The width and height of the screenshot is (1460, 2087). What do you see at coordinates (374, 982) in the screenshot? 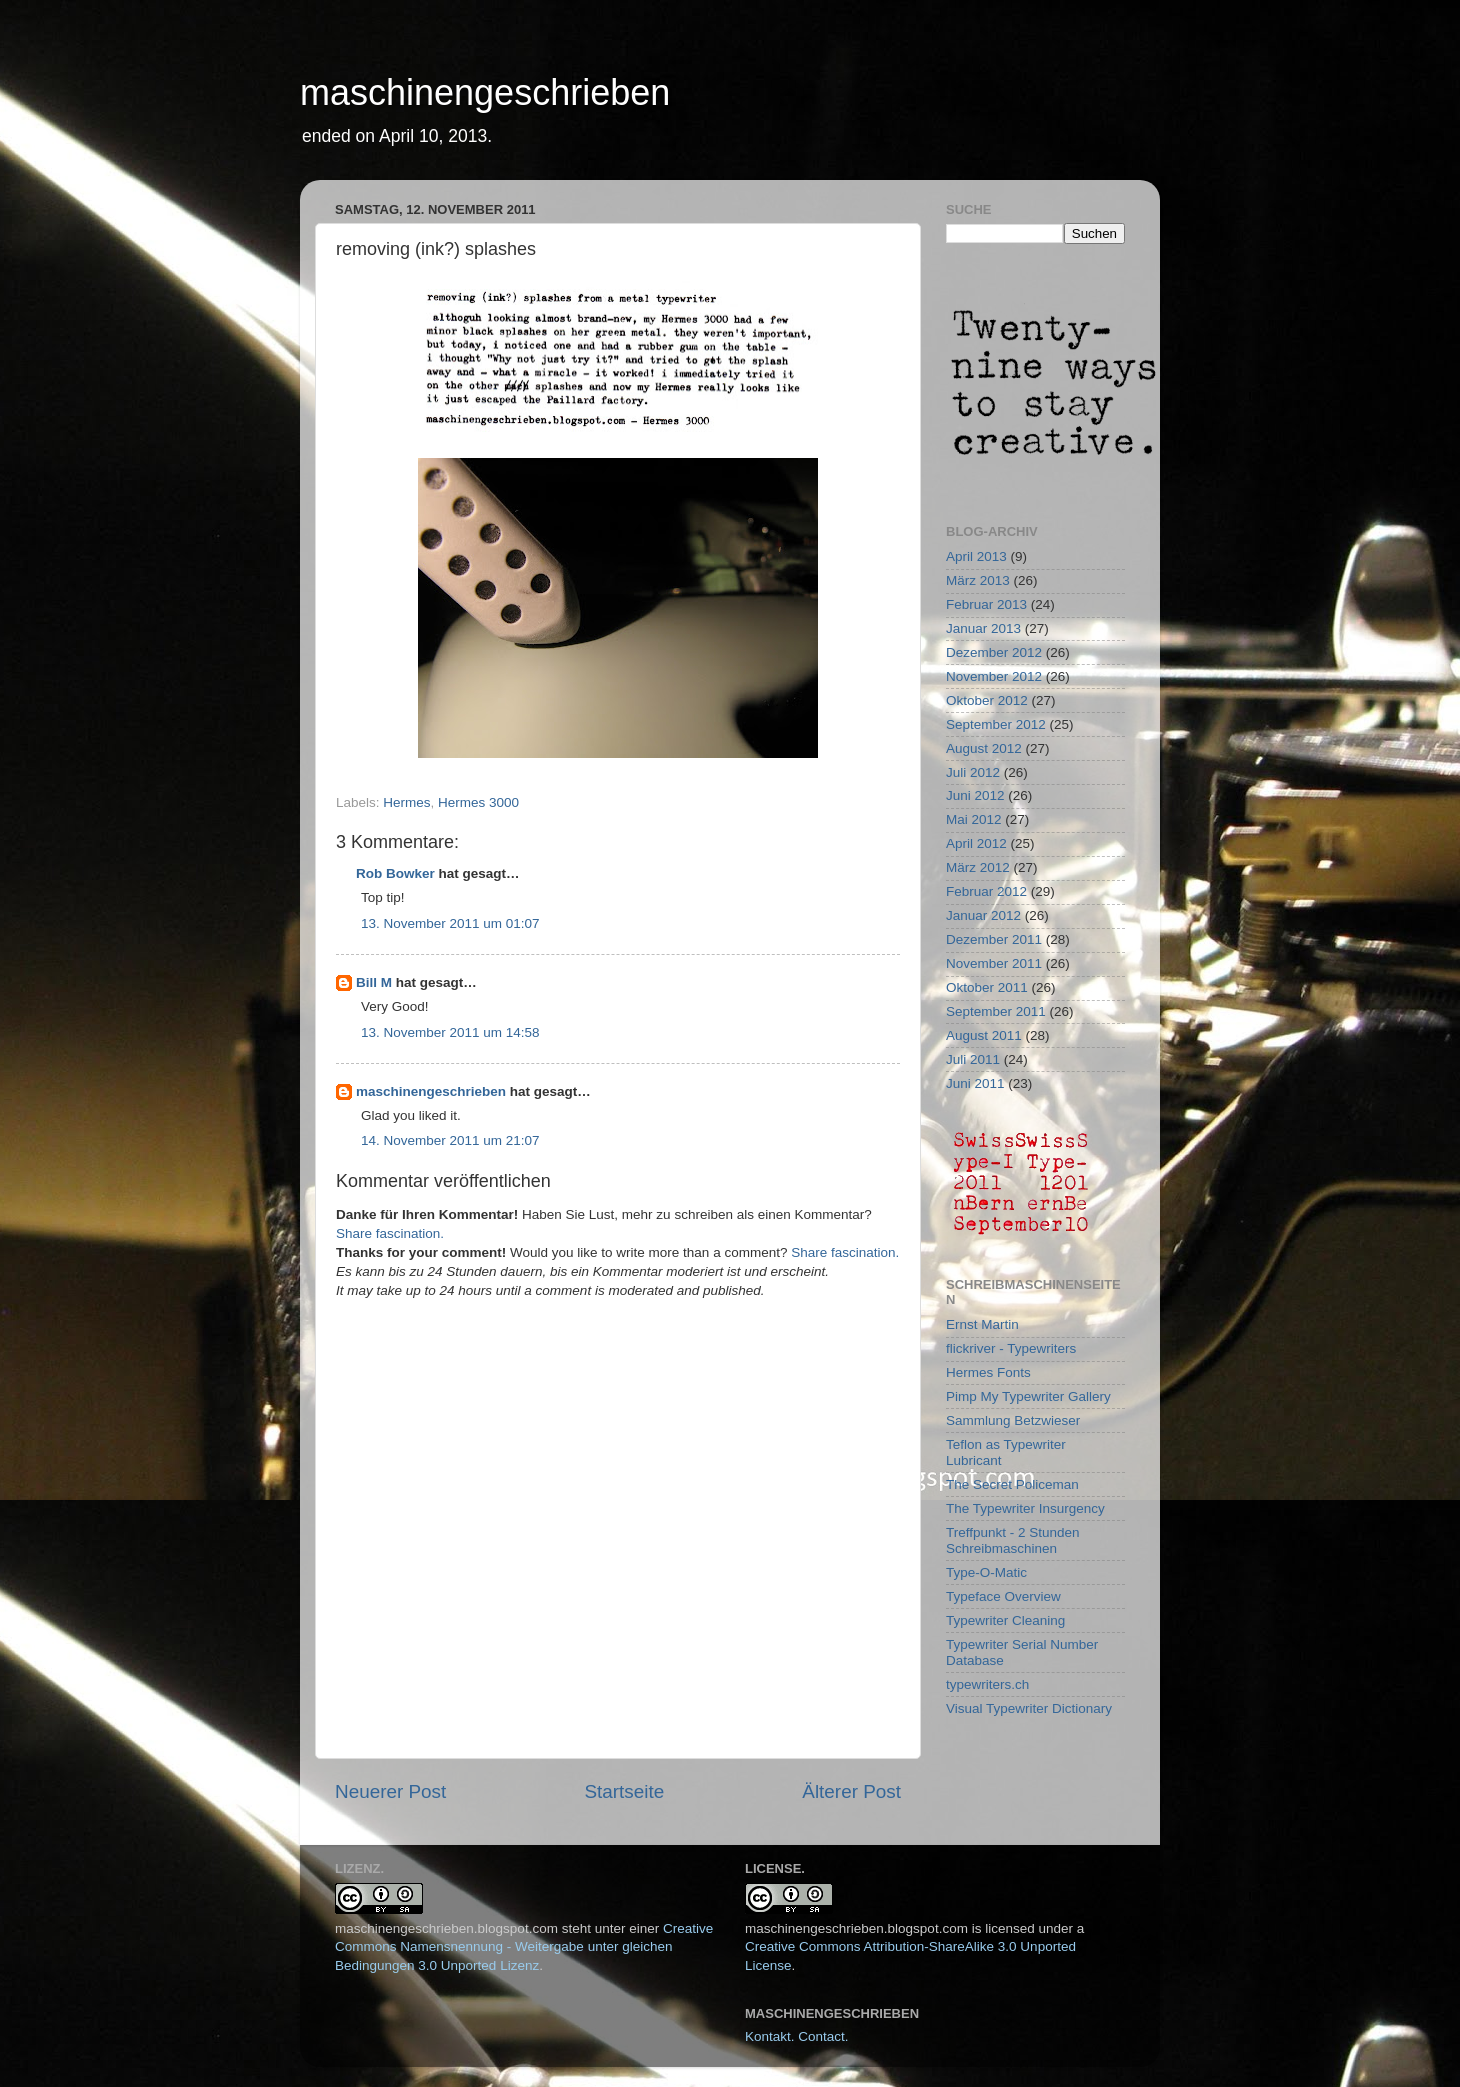
I see `Bill M` at bounding box center [374, 982].